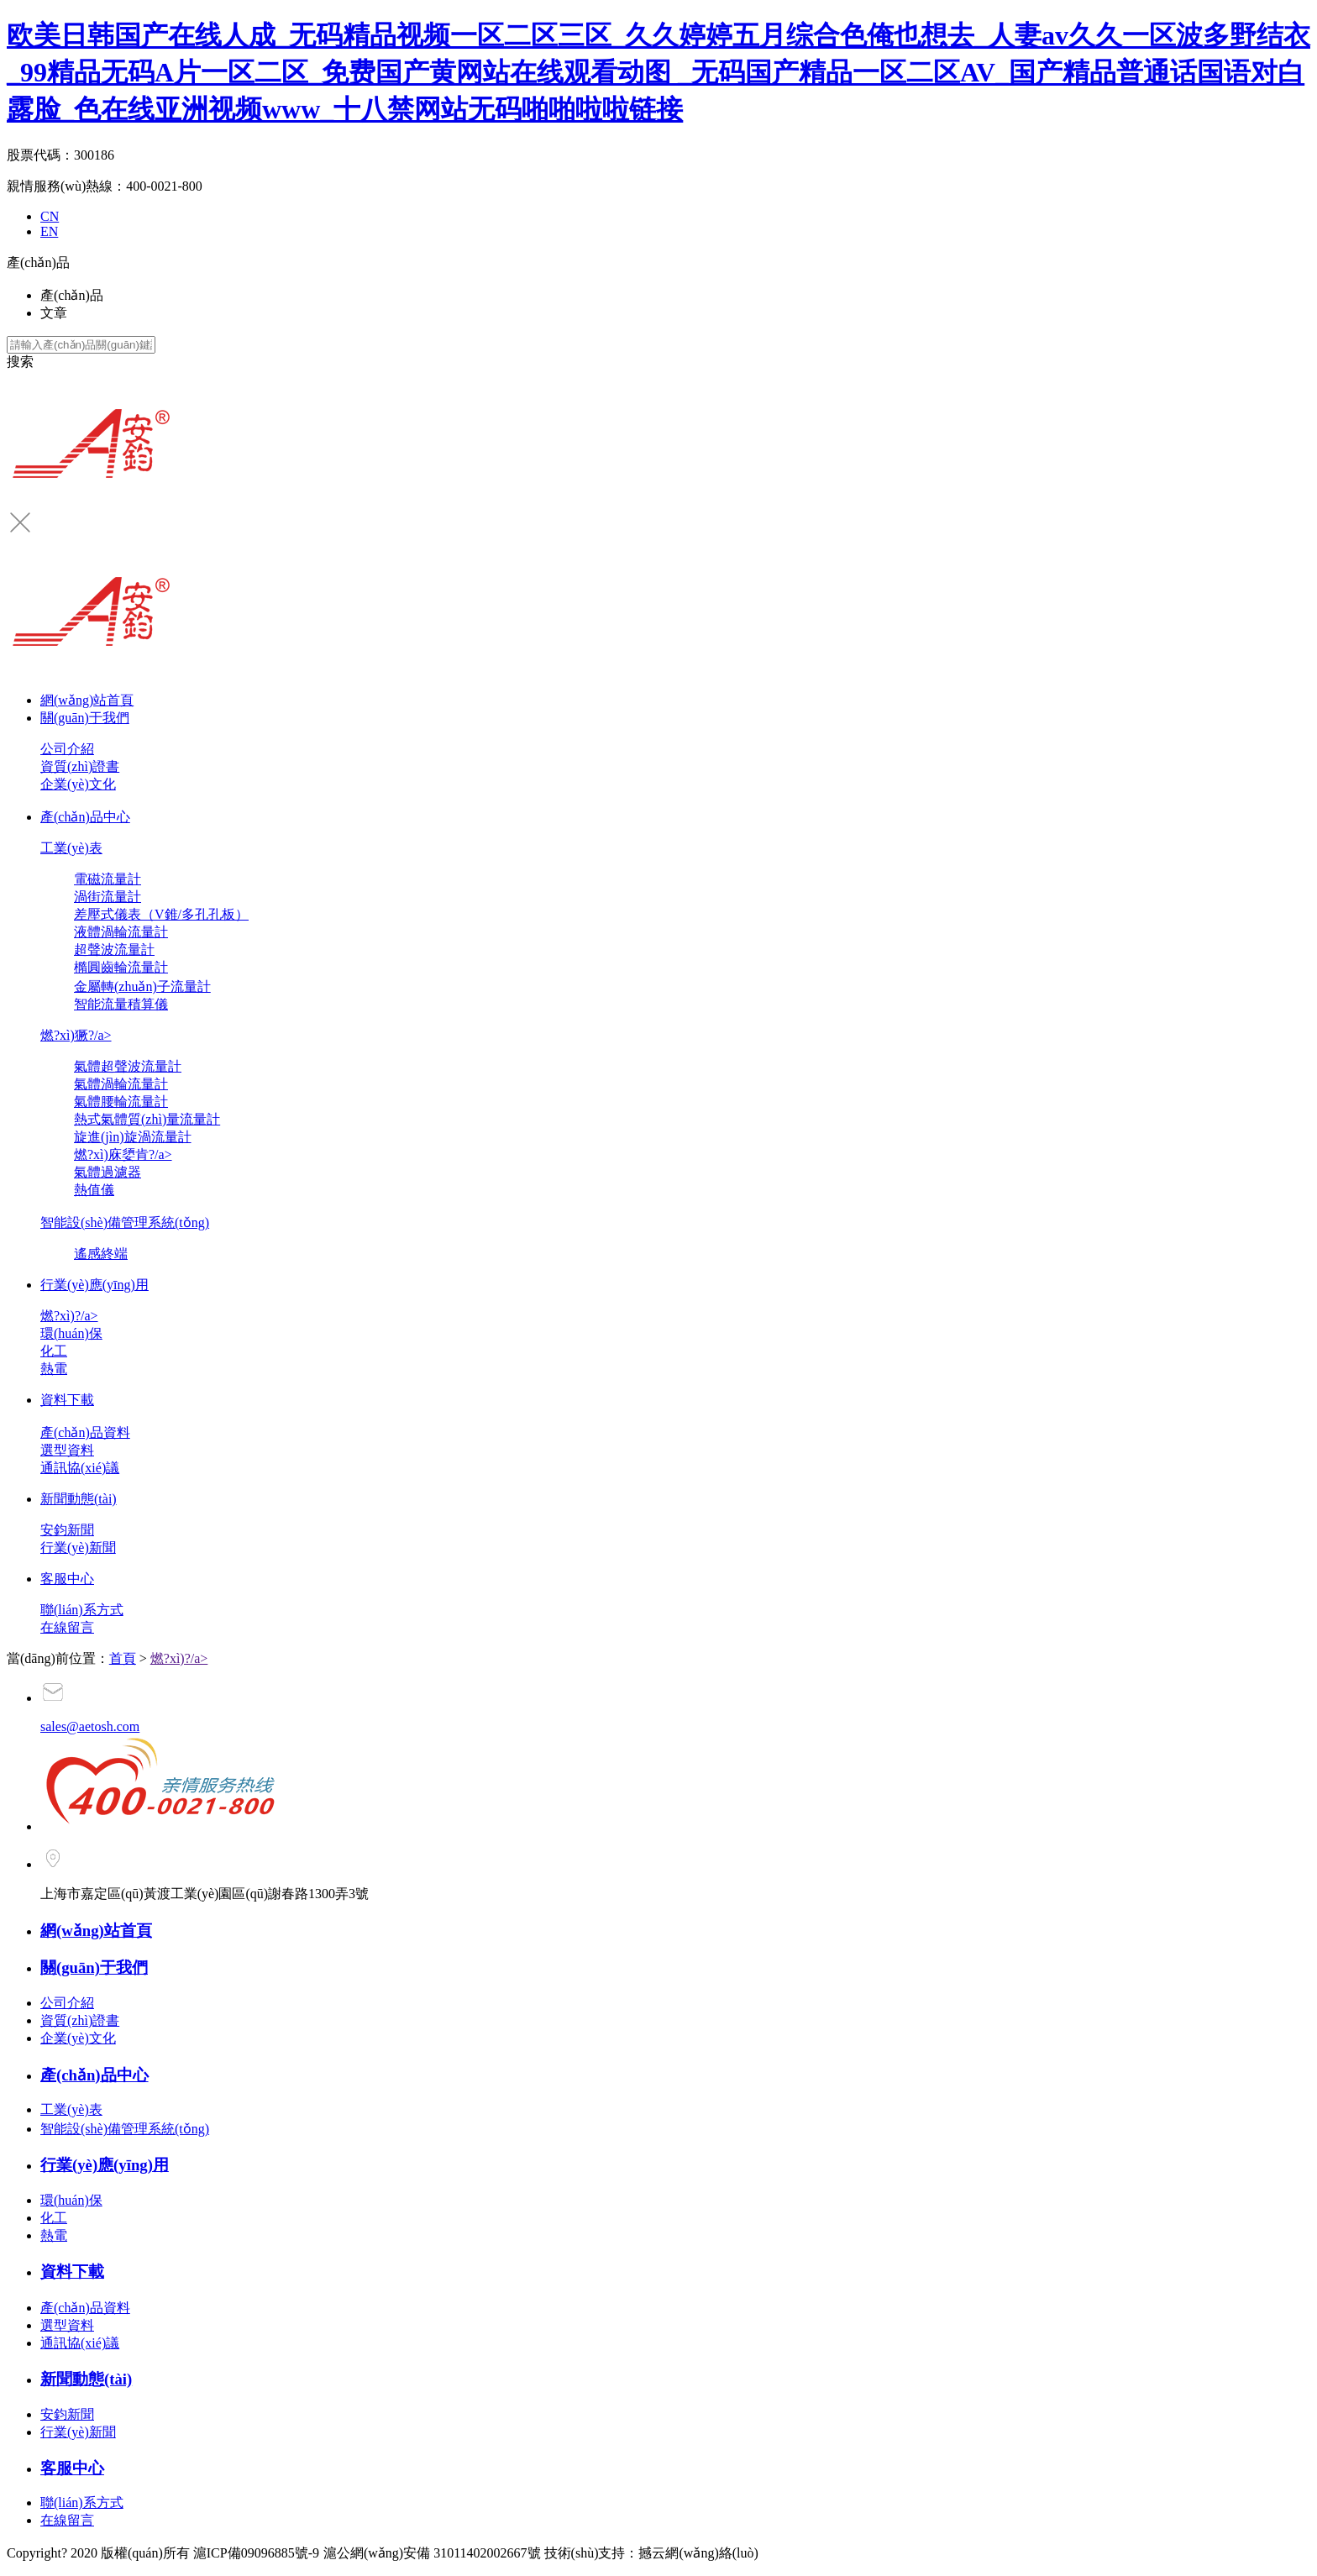 The height and width of the screenshot is (2576, 1317). Describe the element at coordinates (76, 1035) in the screenshot. I see `燃?xì)獗?/a>` at that location.